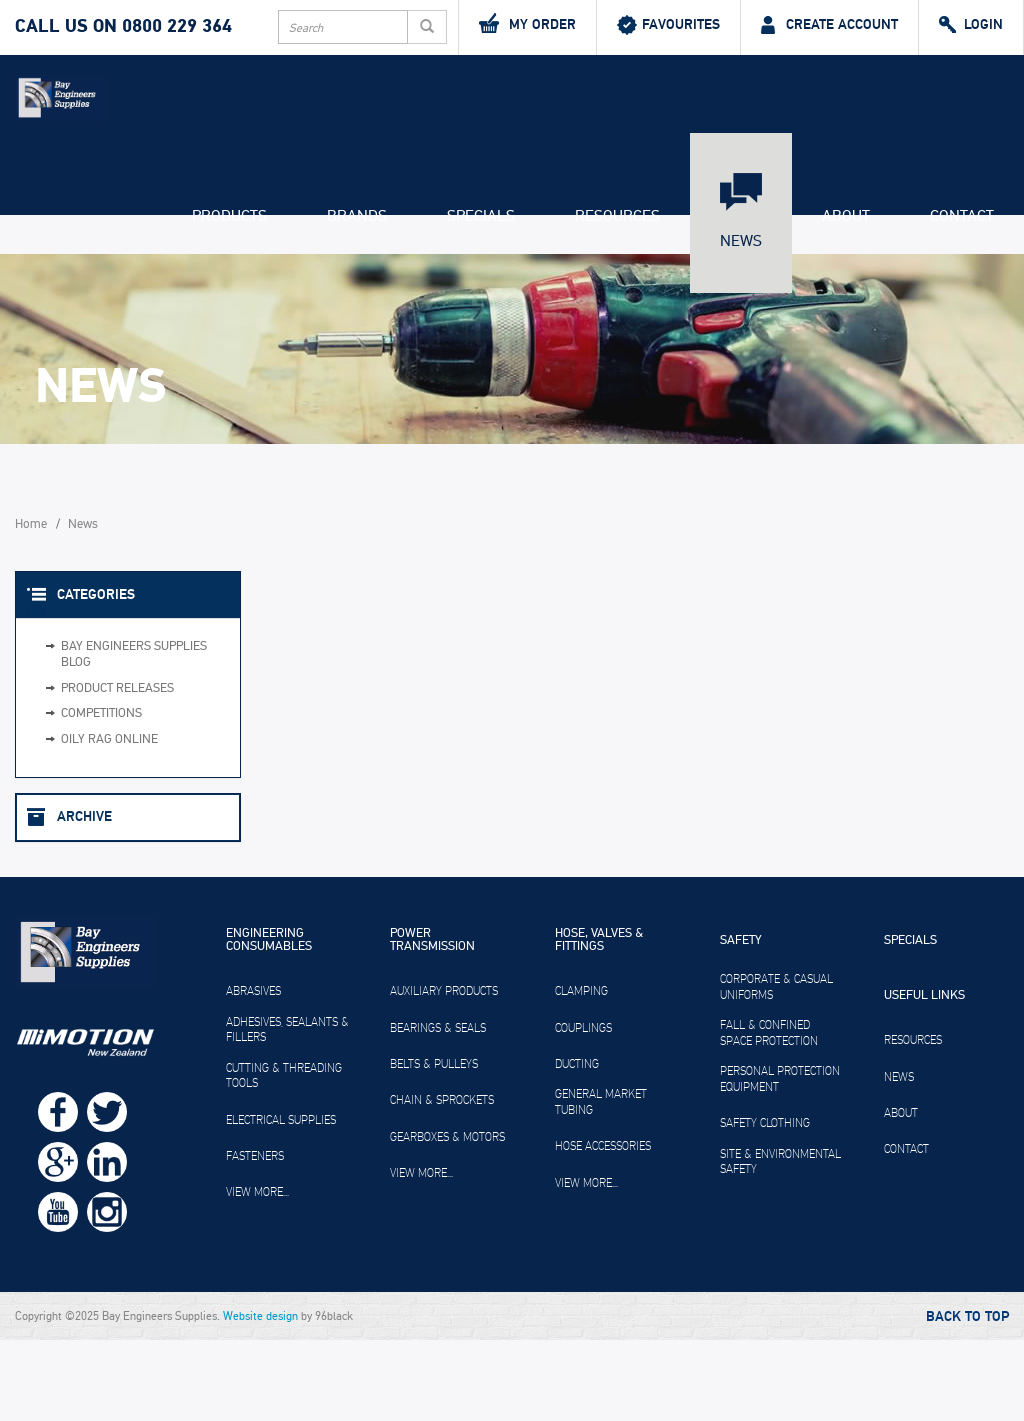 Image resolution: width=1024 pixels, height=1421 pixels. What do you see at coordinates (583, 1108) in the screenshot?
I see `Couplings` at bounding box center [583, 1108].